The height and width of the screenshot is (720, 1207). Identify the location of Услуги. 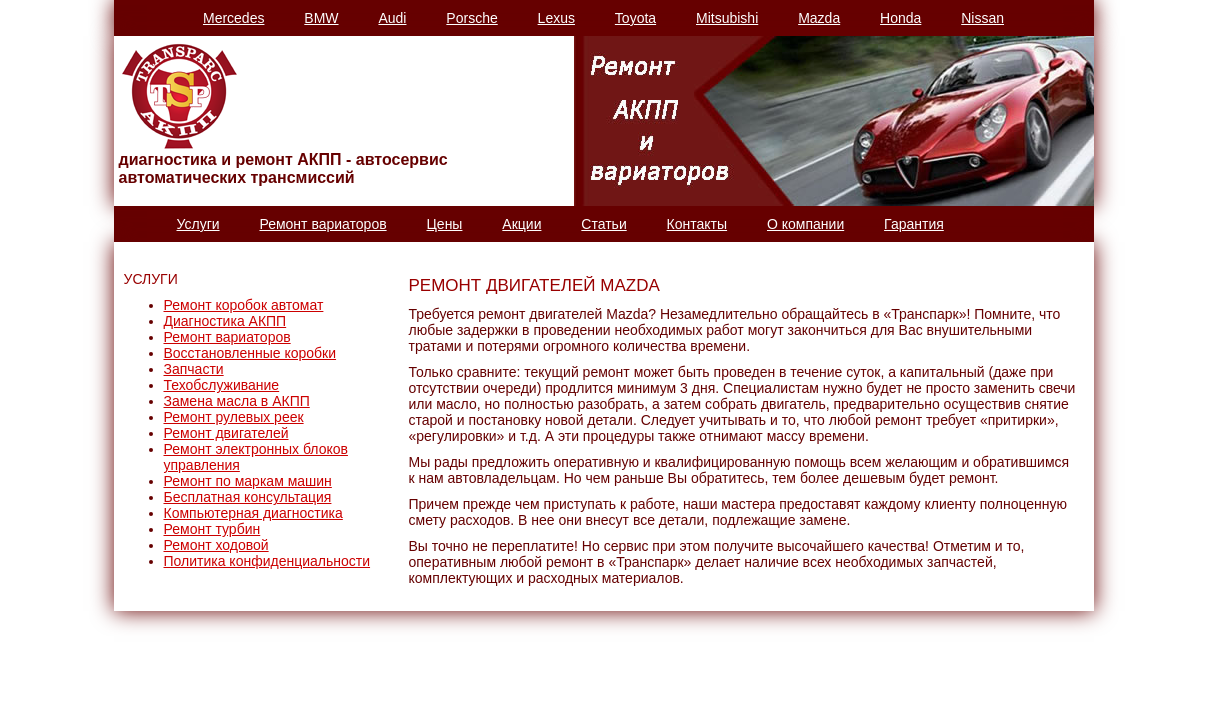
(198, 224).